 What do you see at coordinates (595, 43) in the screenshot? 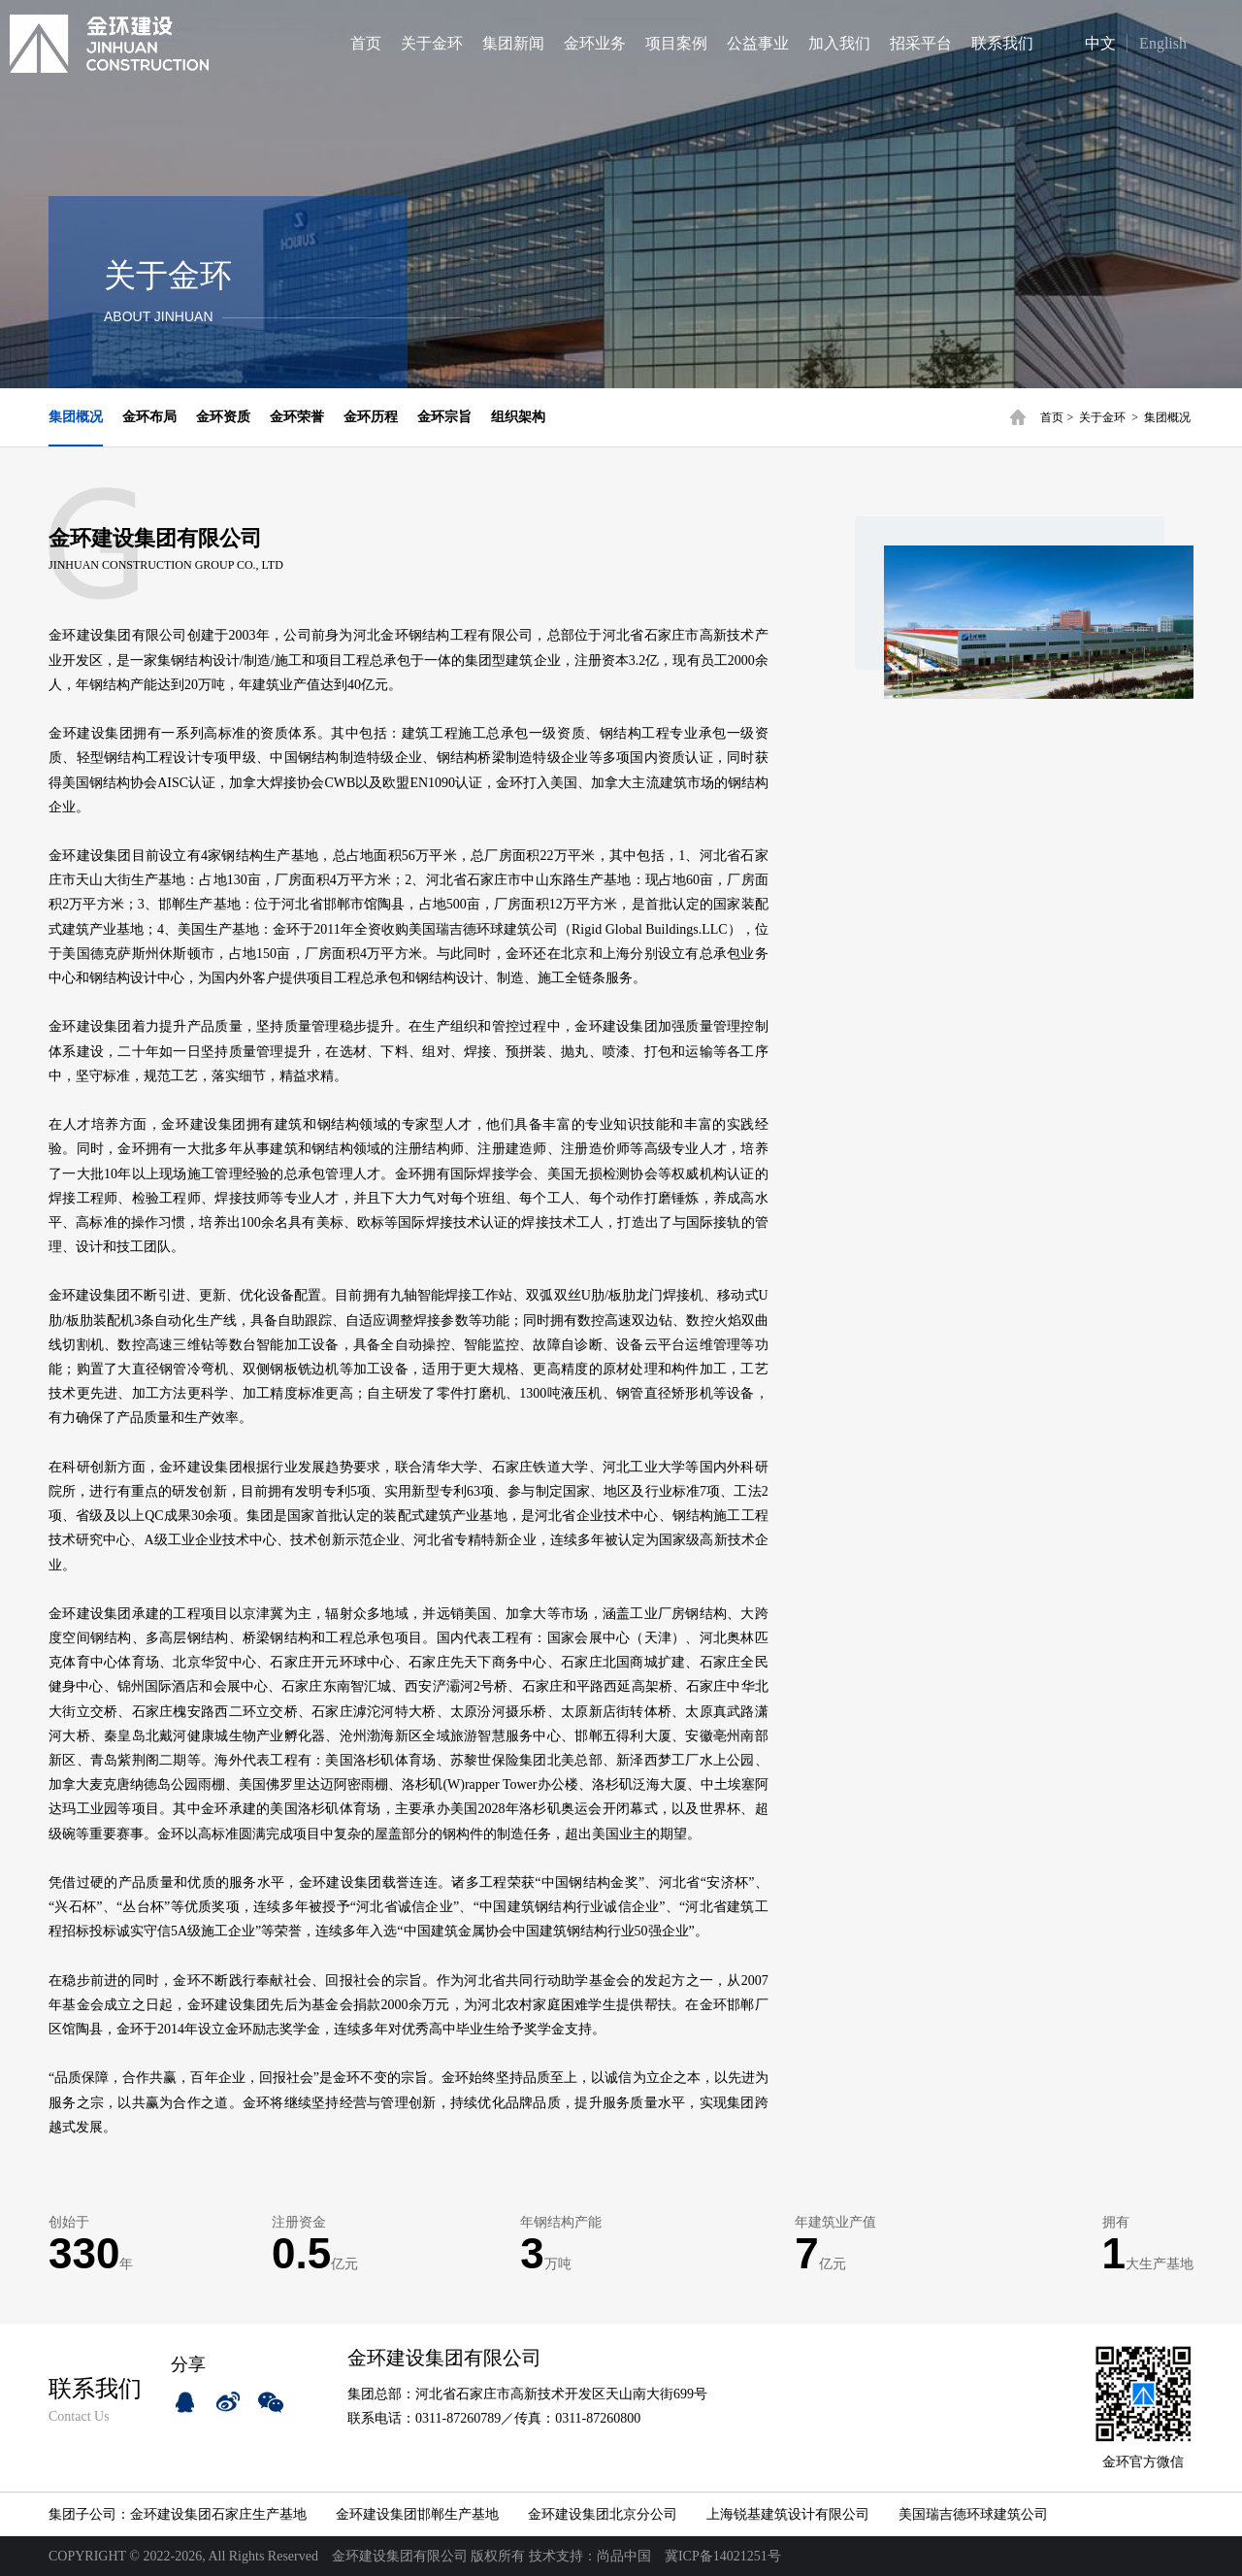
I see `金环业务` at bounding box center [595, 43].